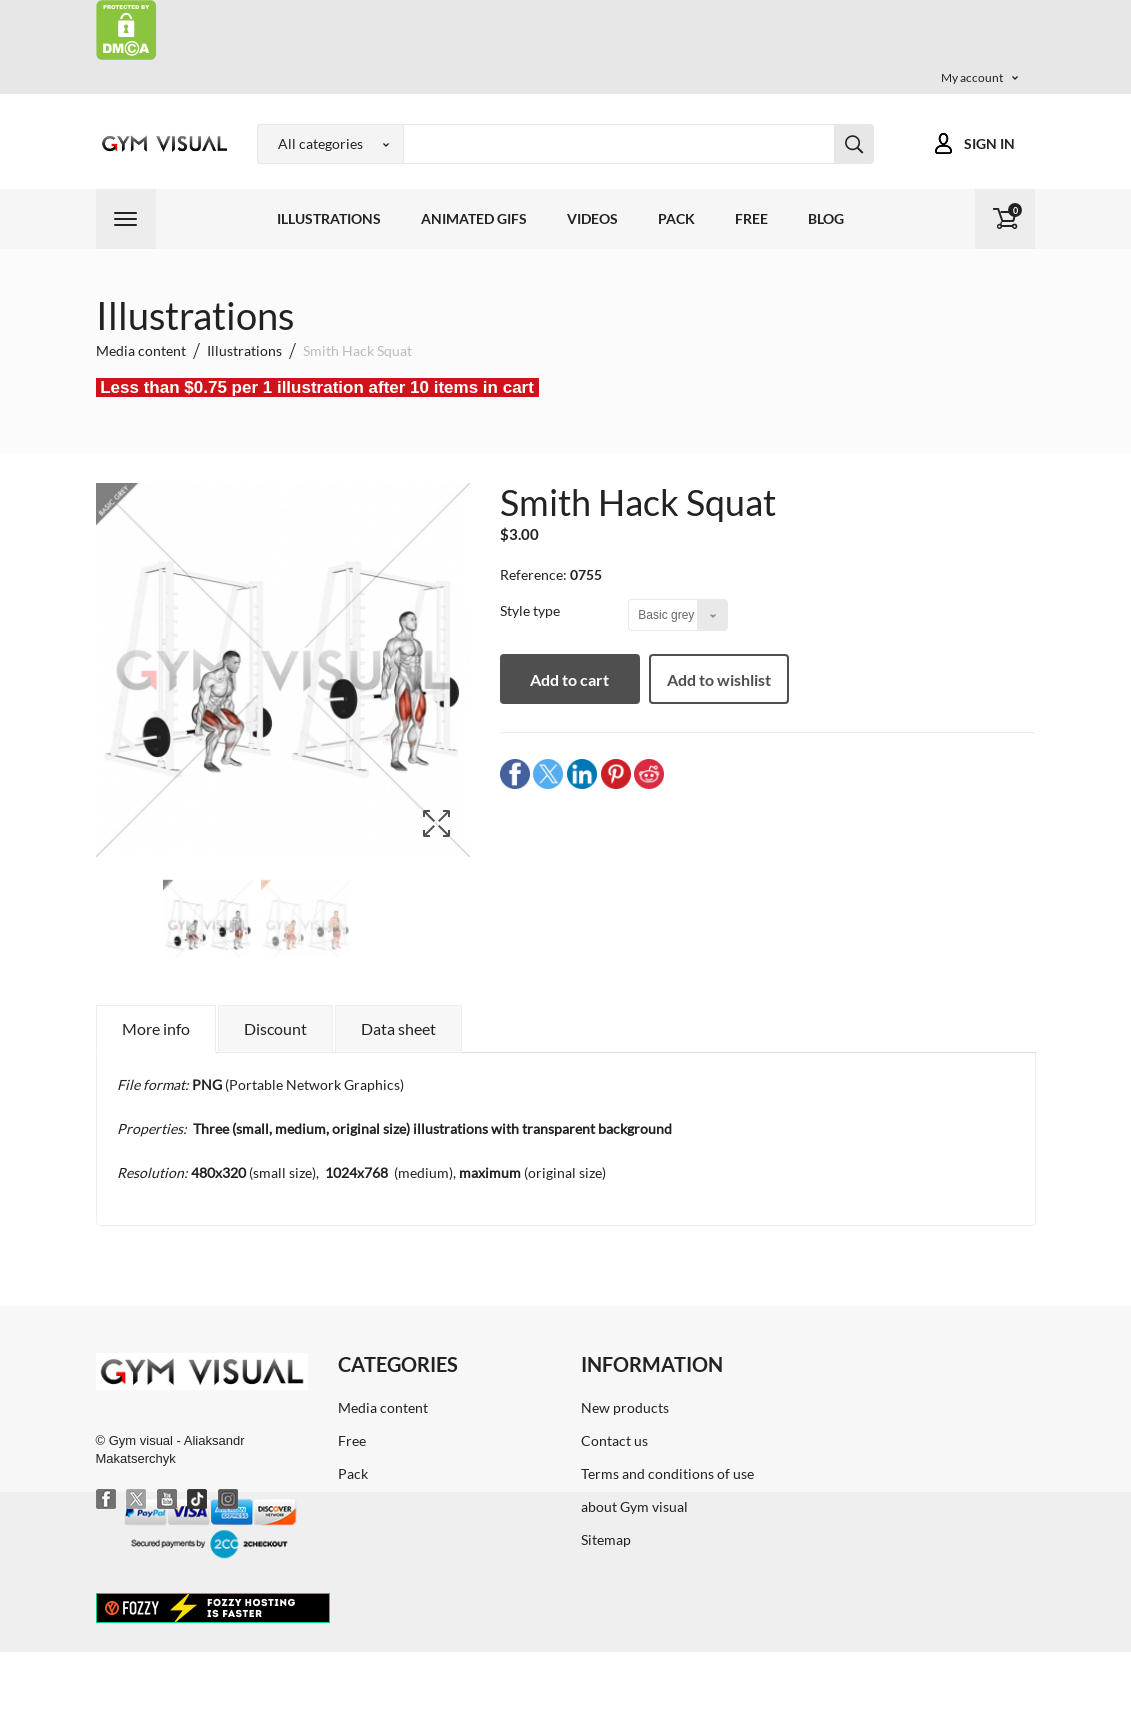 The height and width of the screenshot is (1733, 1131). I want to click on about Gym visual, so click(634, 1506).